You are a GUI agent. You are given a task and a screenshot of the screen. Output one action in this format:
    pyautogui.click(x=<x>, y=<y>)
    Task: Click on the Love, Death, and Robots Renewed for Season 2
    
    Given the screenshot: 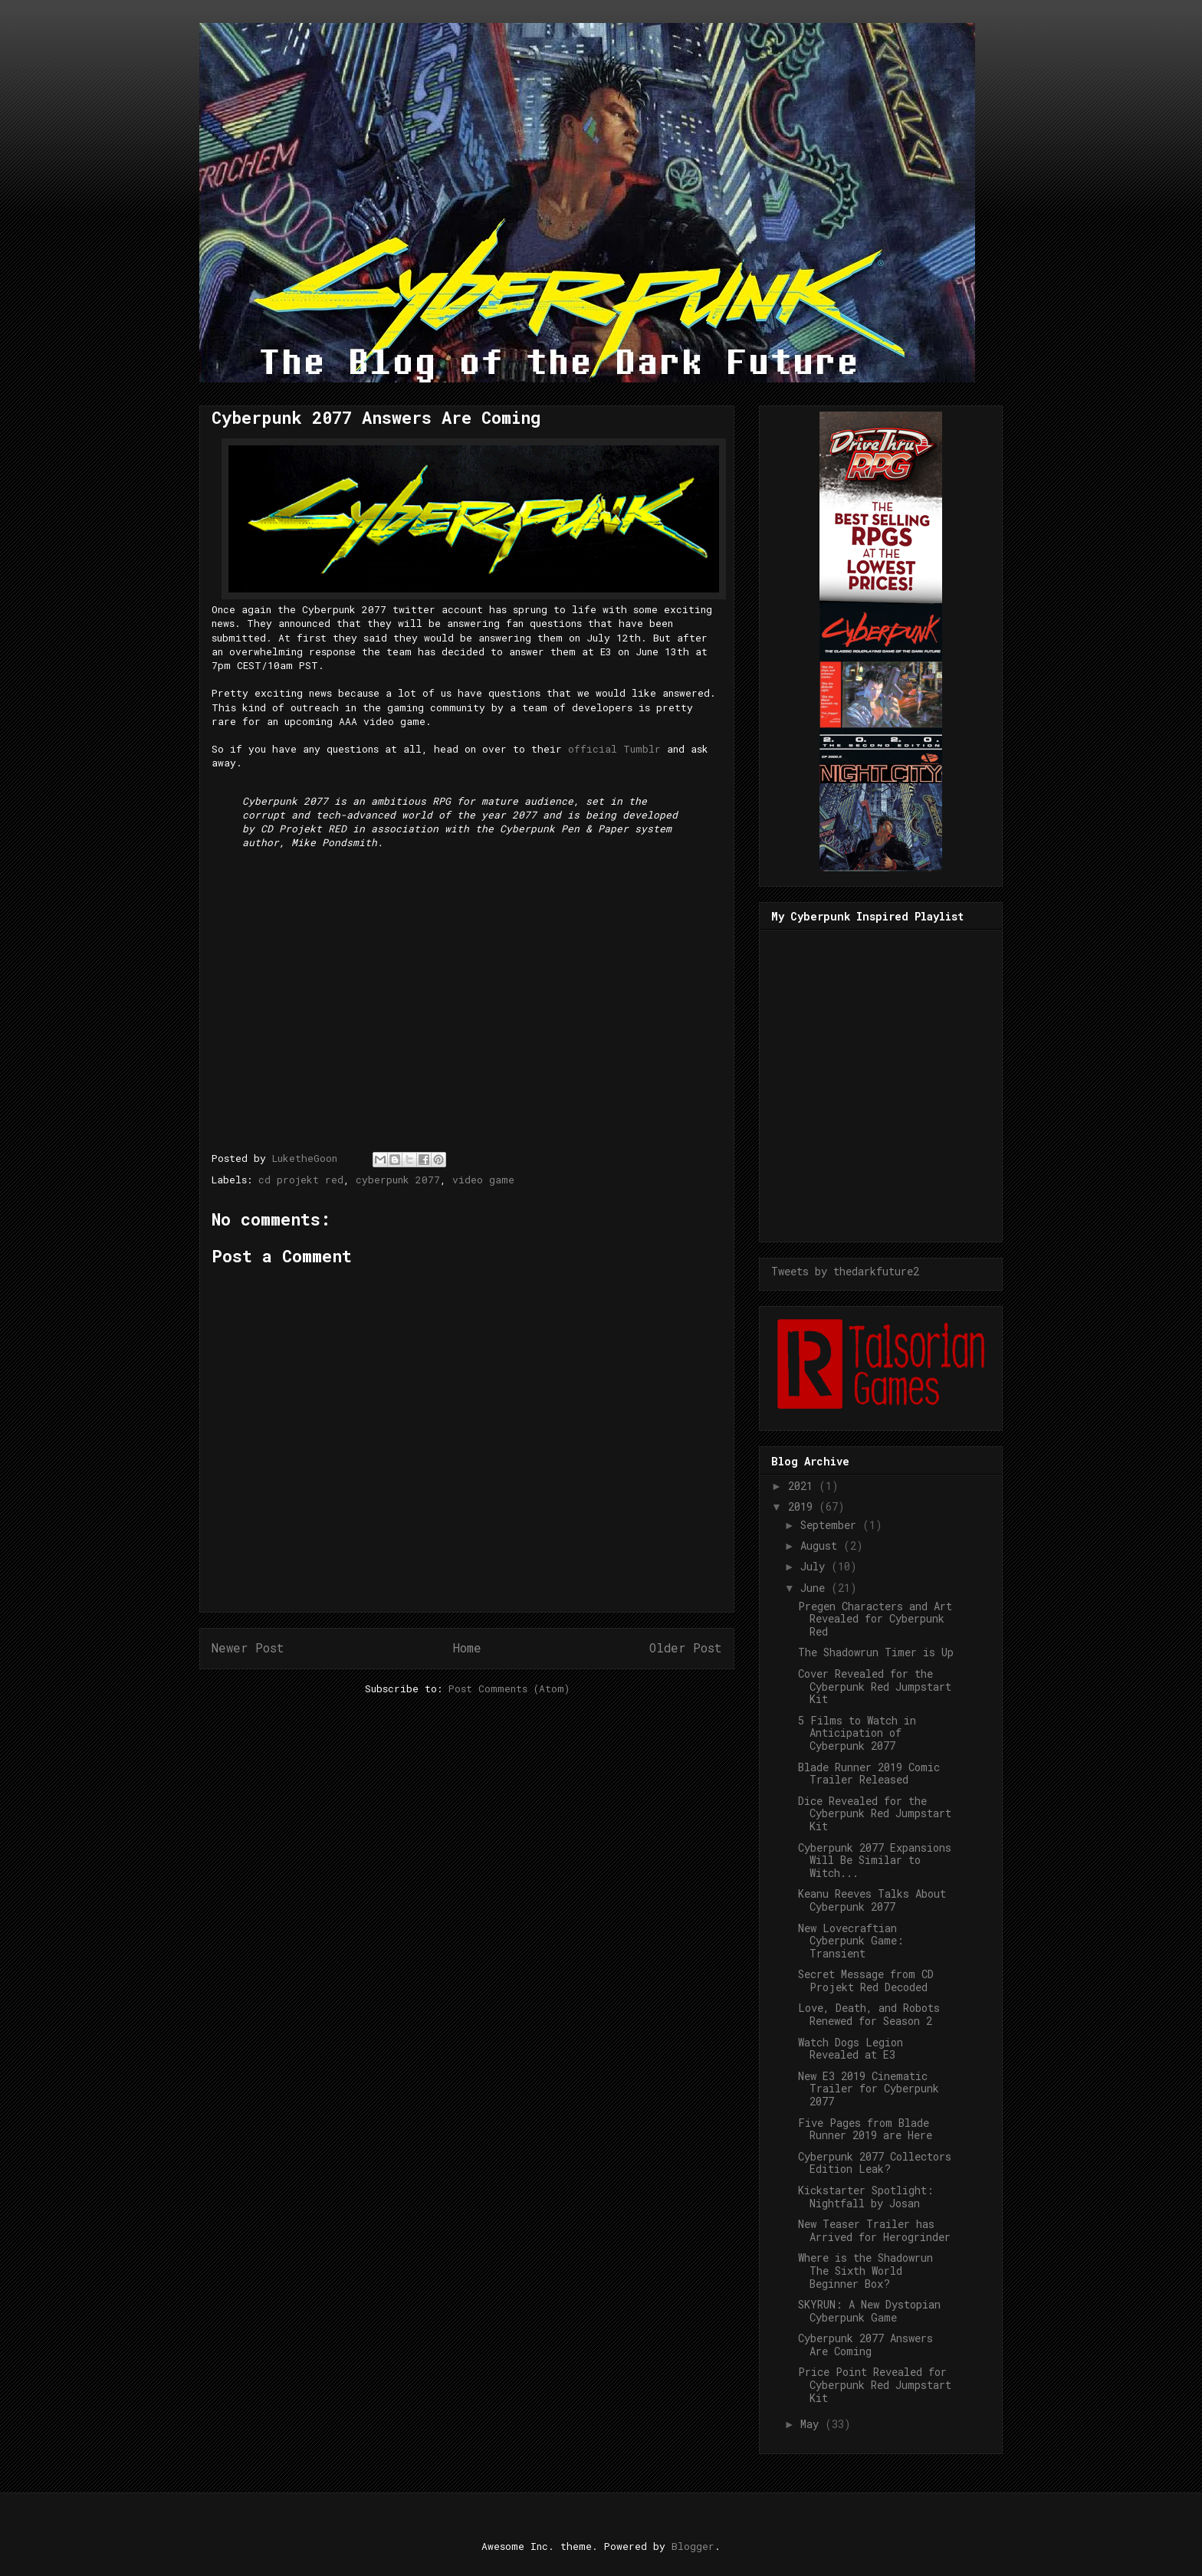 What is the action you would take?
    pyautogui.click(x=869, y=2014)
    